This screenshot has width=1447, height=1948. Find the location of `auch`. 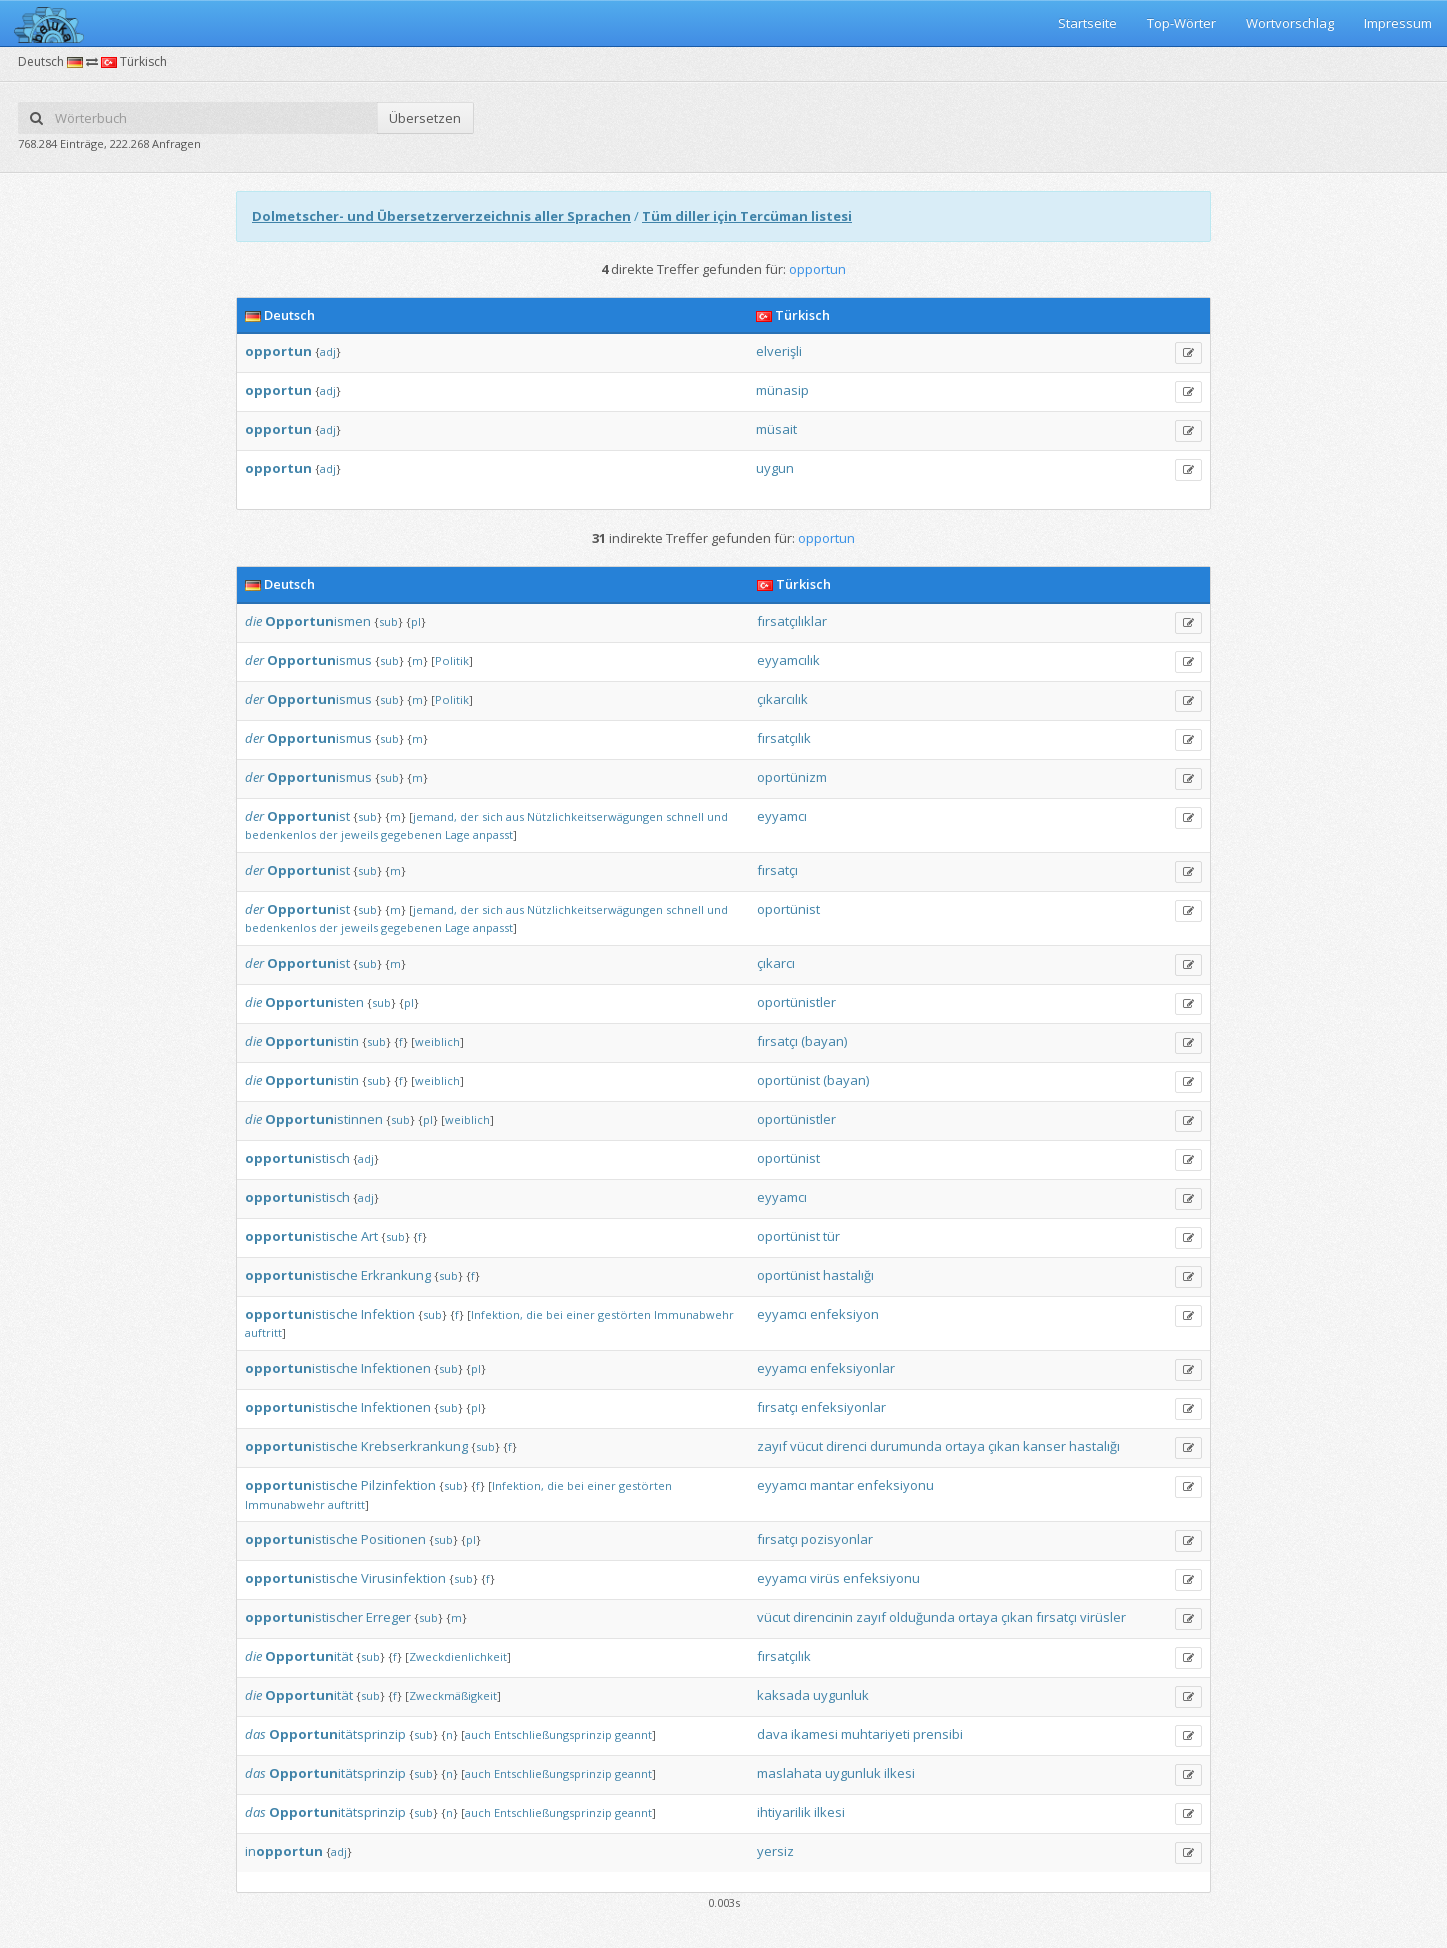

auch is located at coordinates (478, 1734).